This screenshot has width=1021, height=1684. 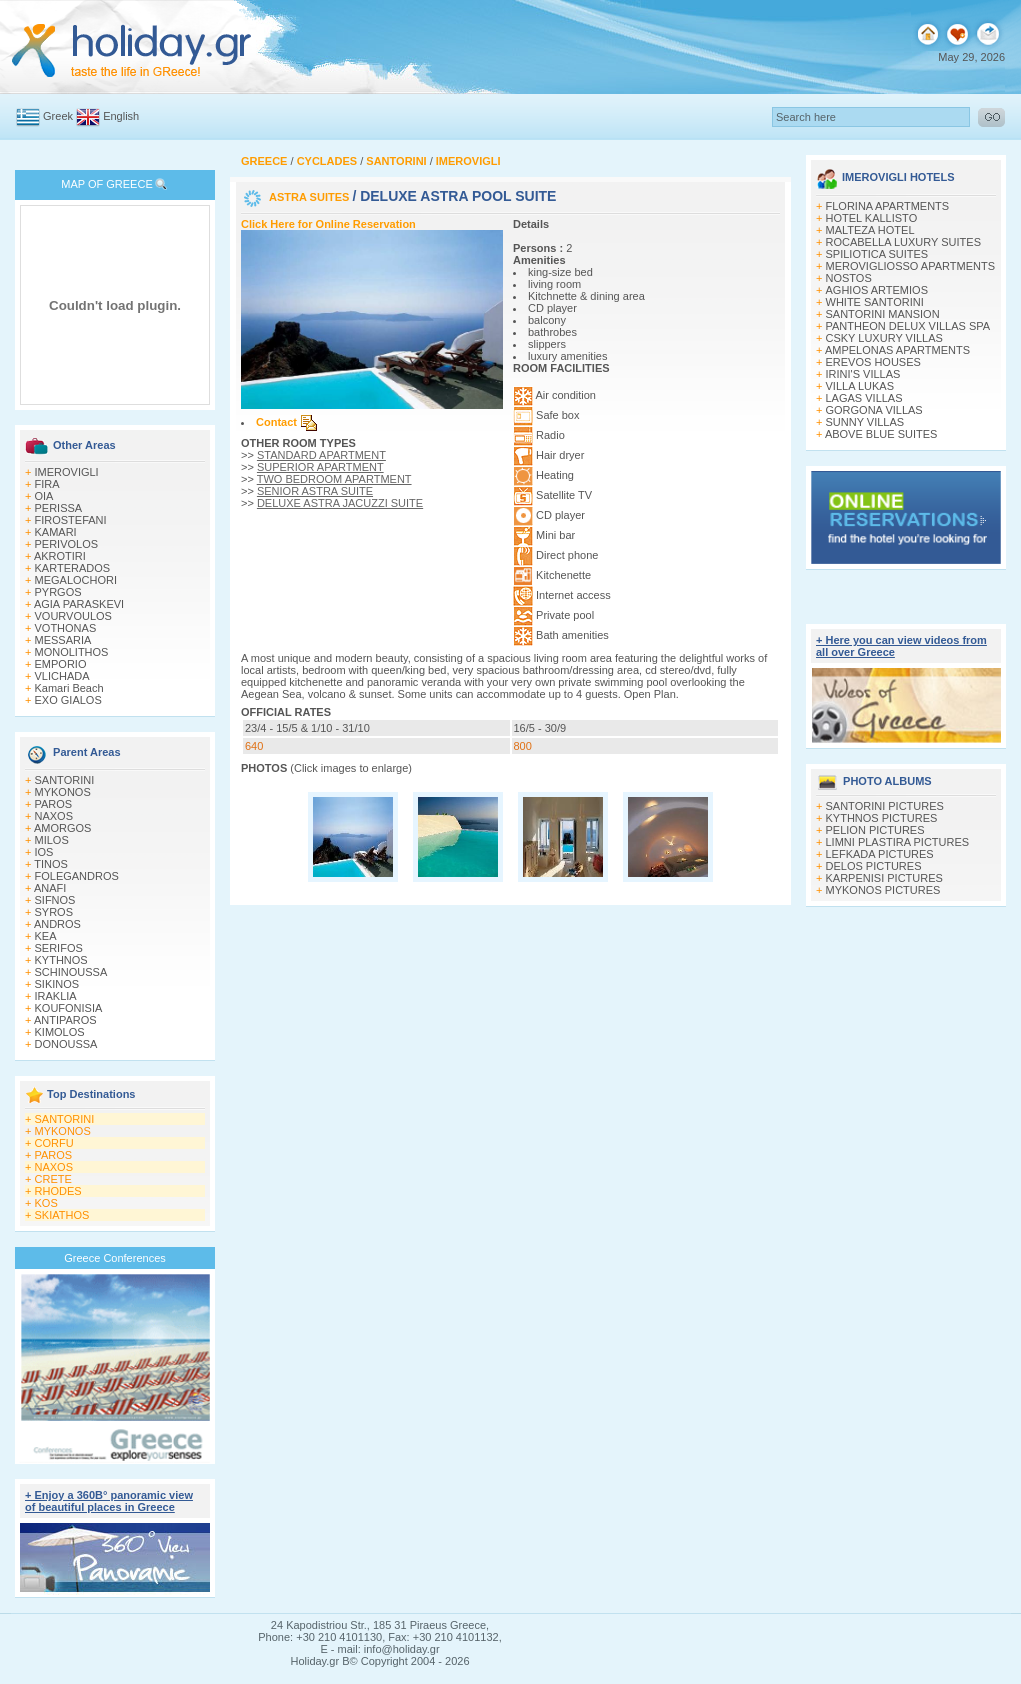 I want to click on MEROVIGLIOSSO APARTMENTS, so click(x=911, y=266).